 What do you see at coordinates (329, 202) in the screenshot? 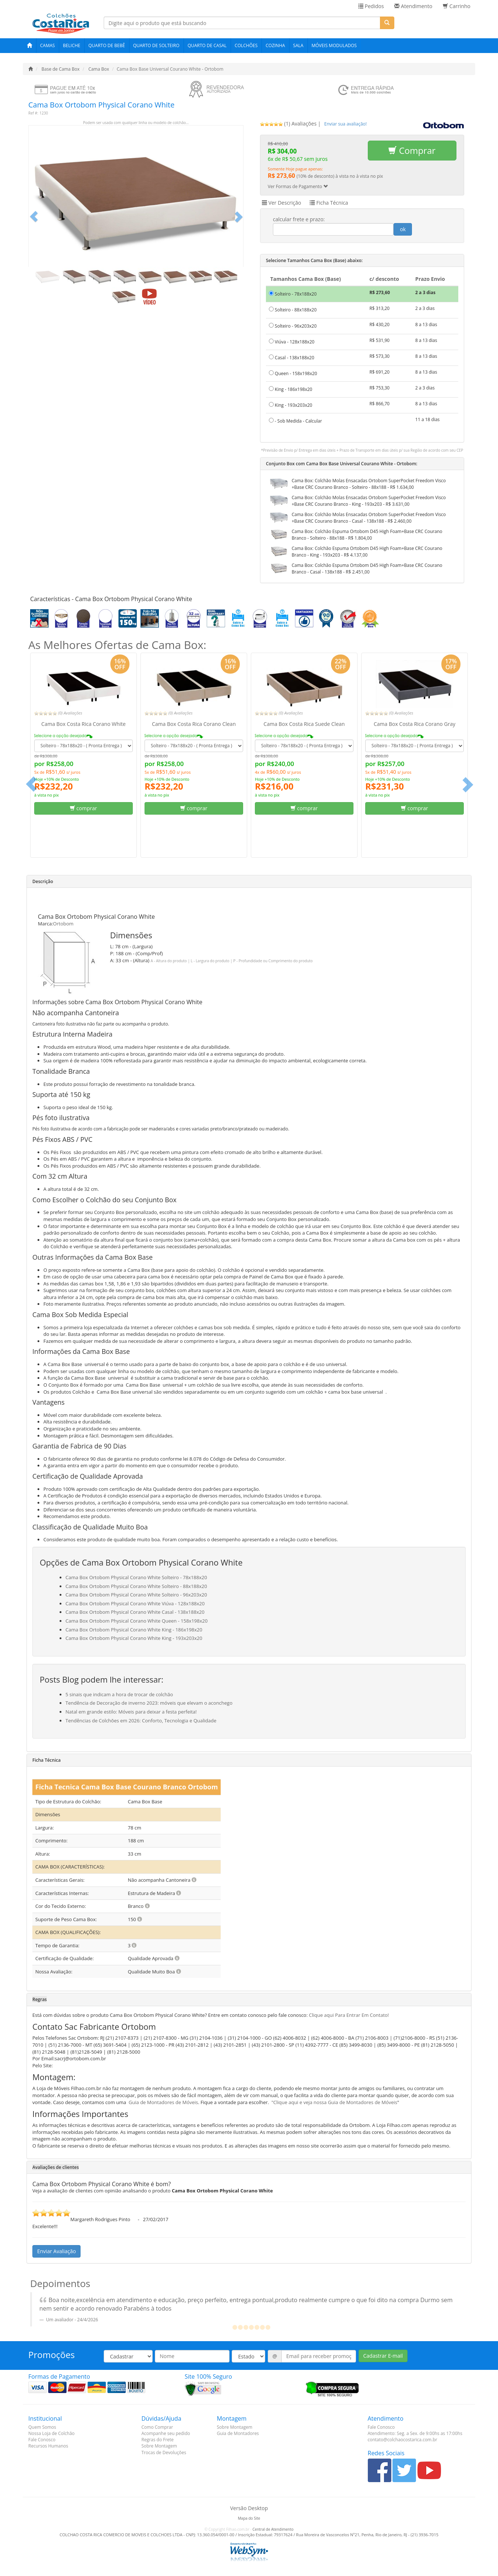
I see `Ficha Técnica` at bounding box center [329, 202].